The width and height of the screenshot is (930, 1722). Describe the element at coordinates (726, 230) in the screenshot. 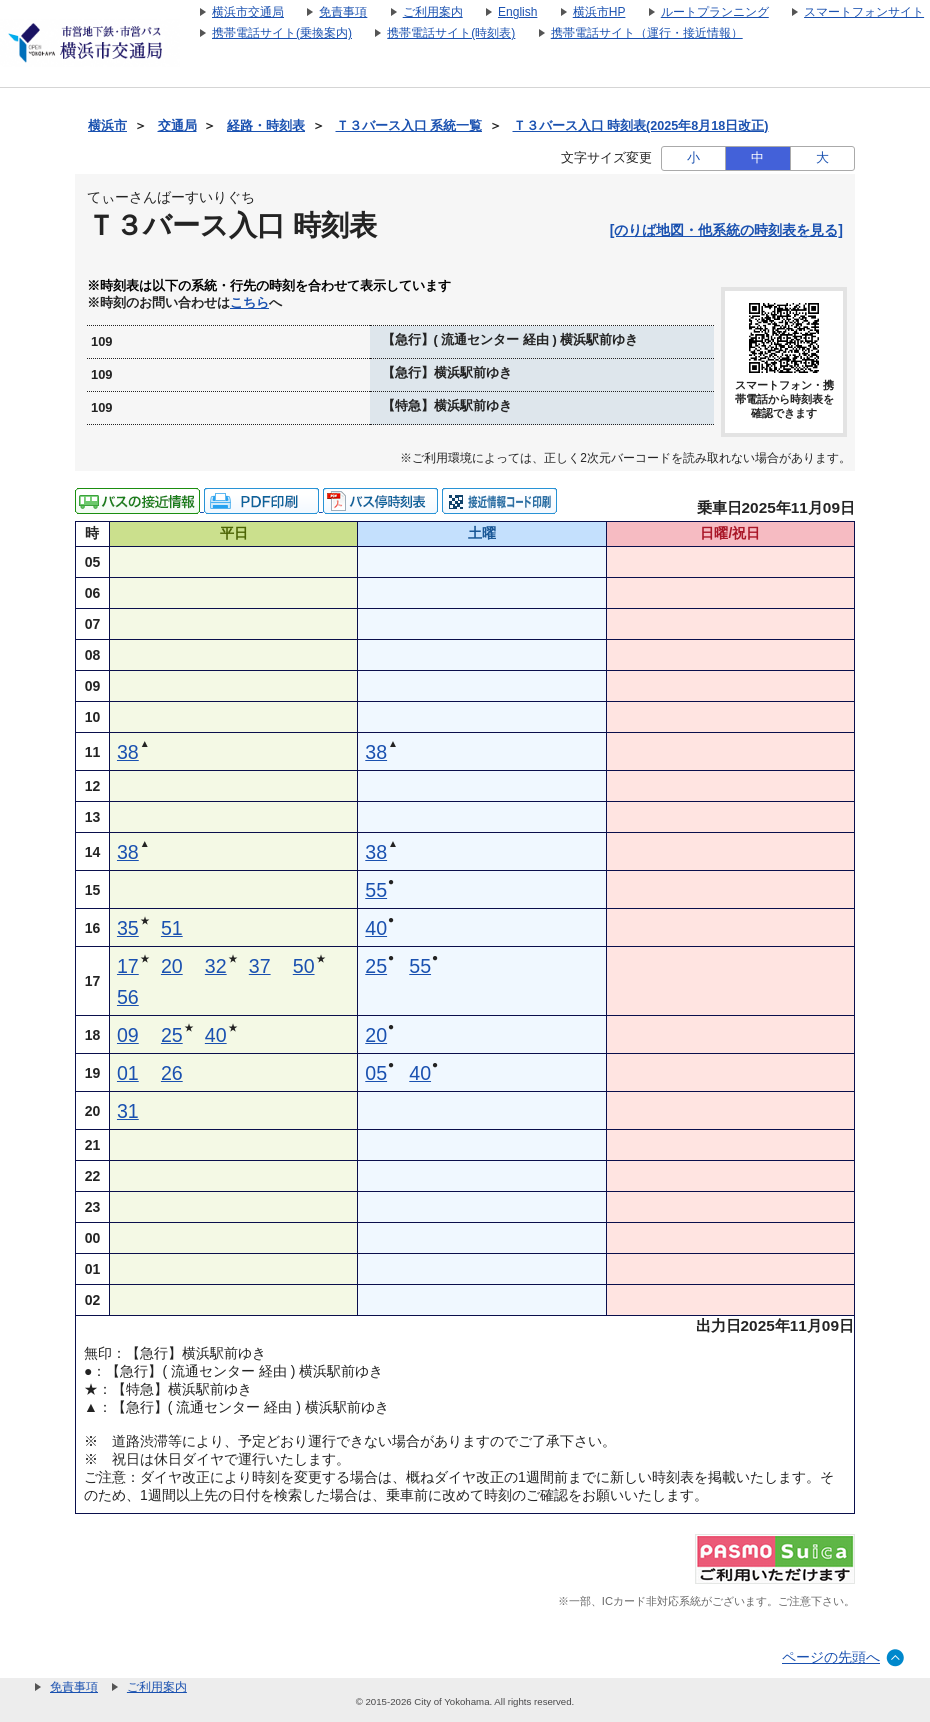

I see `[のりば地図・他系統の時刻表を見る]` at that location.